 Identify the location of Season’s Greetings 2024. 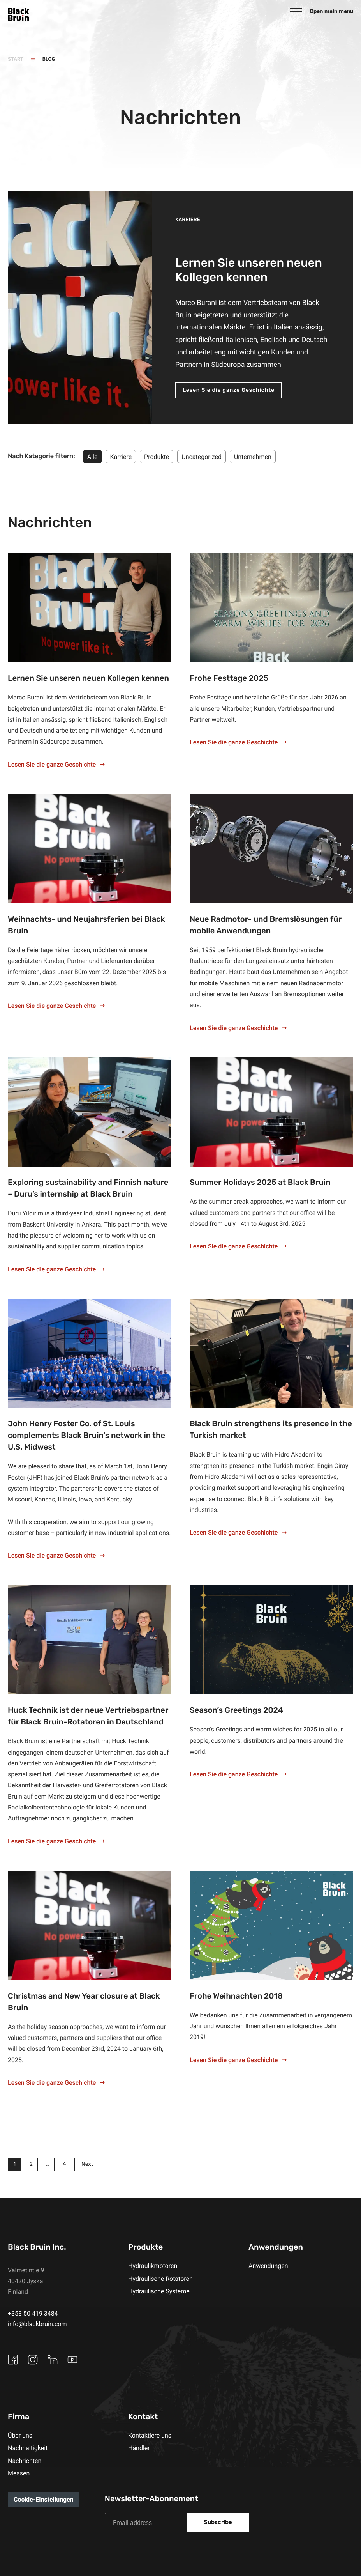
(236, 1711).